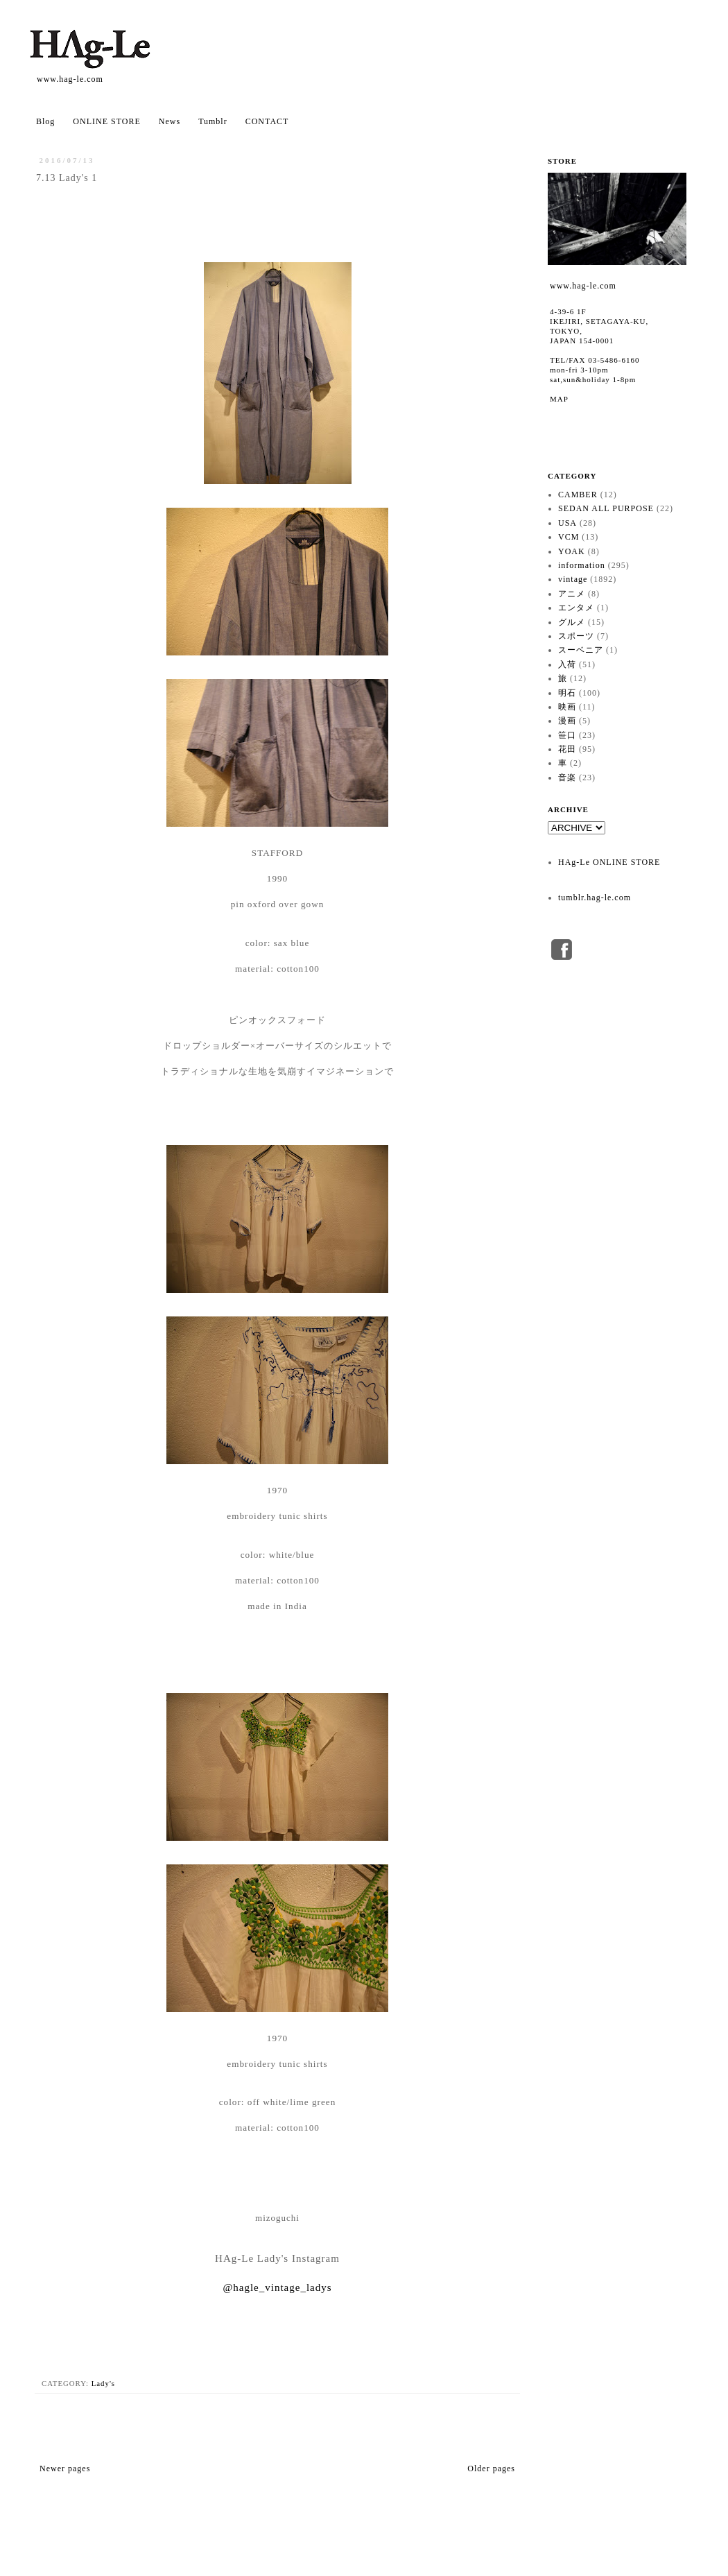 The image size is (728, 2576). I want to click on @hagle_vintage_ladys, so click(277, 2287).